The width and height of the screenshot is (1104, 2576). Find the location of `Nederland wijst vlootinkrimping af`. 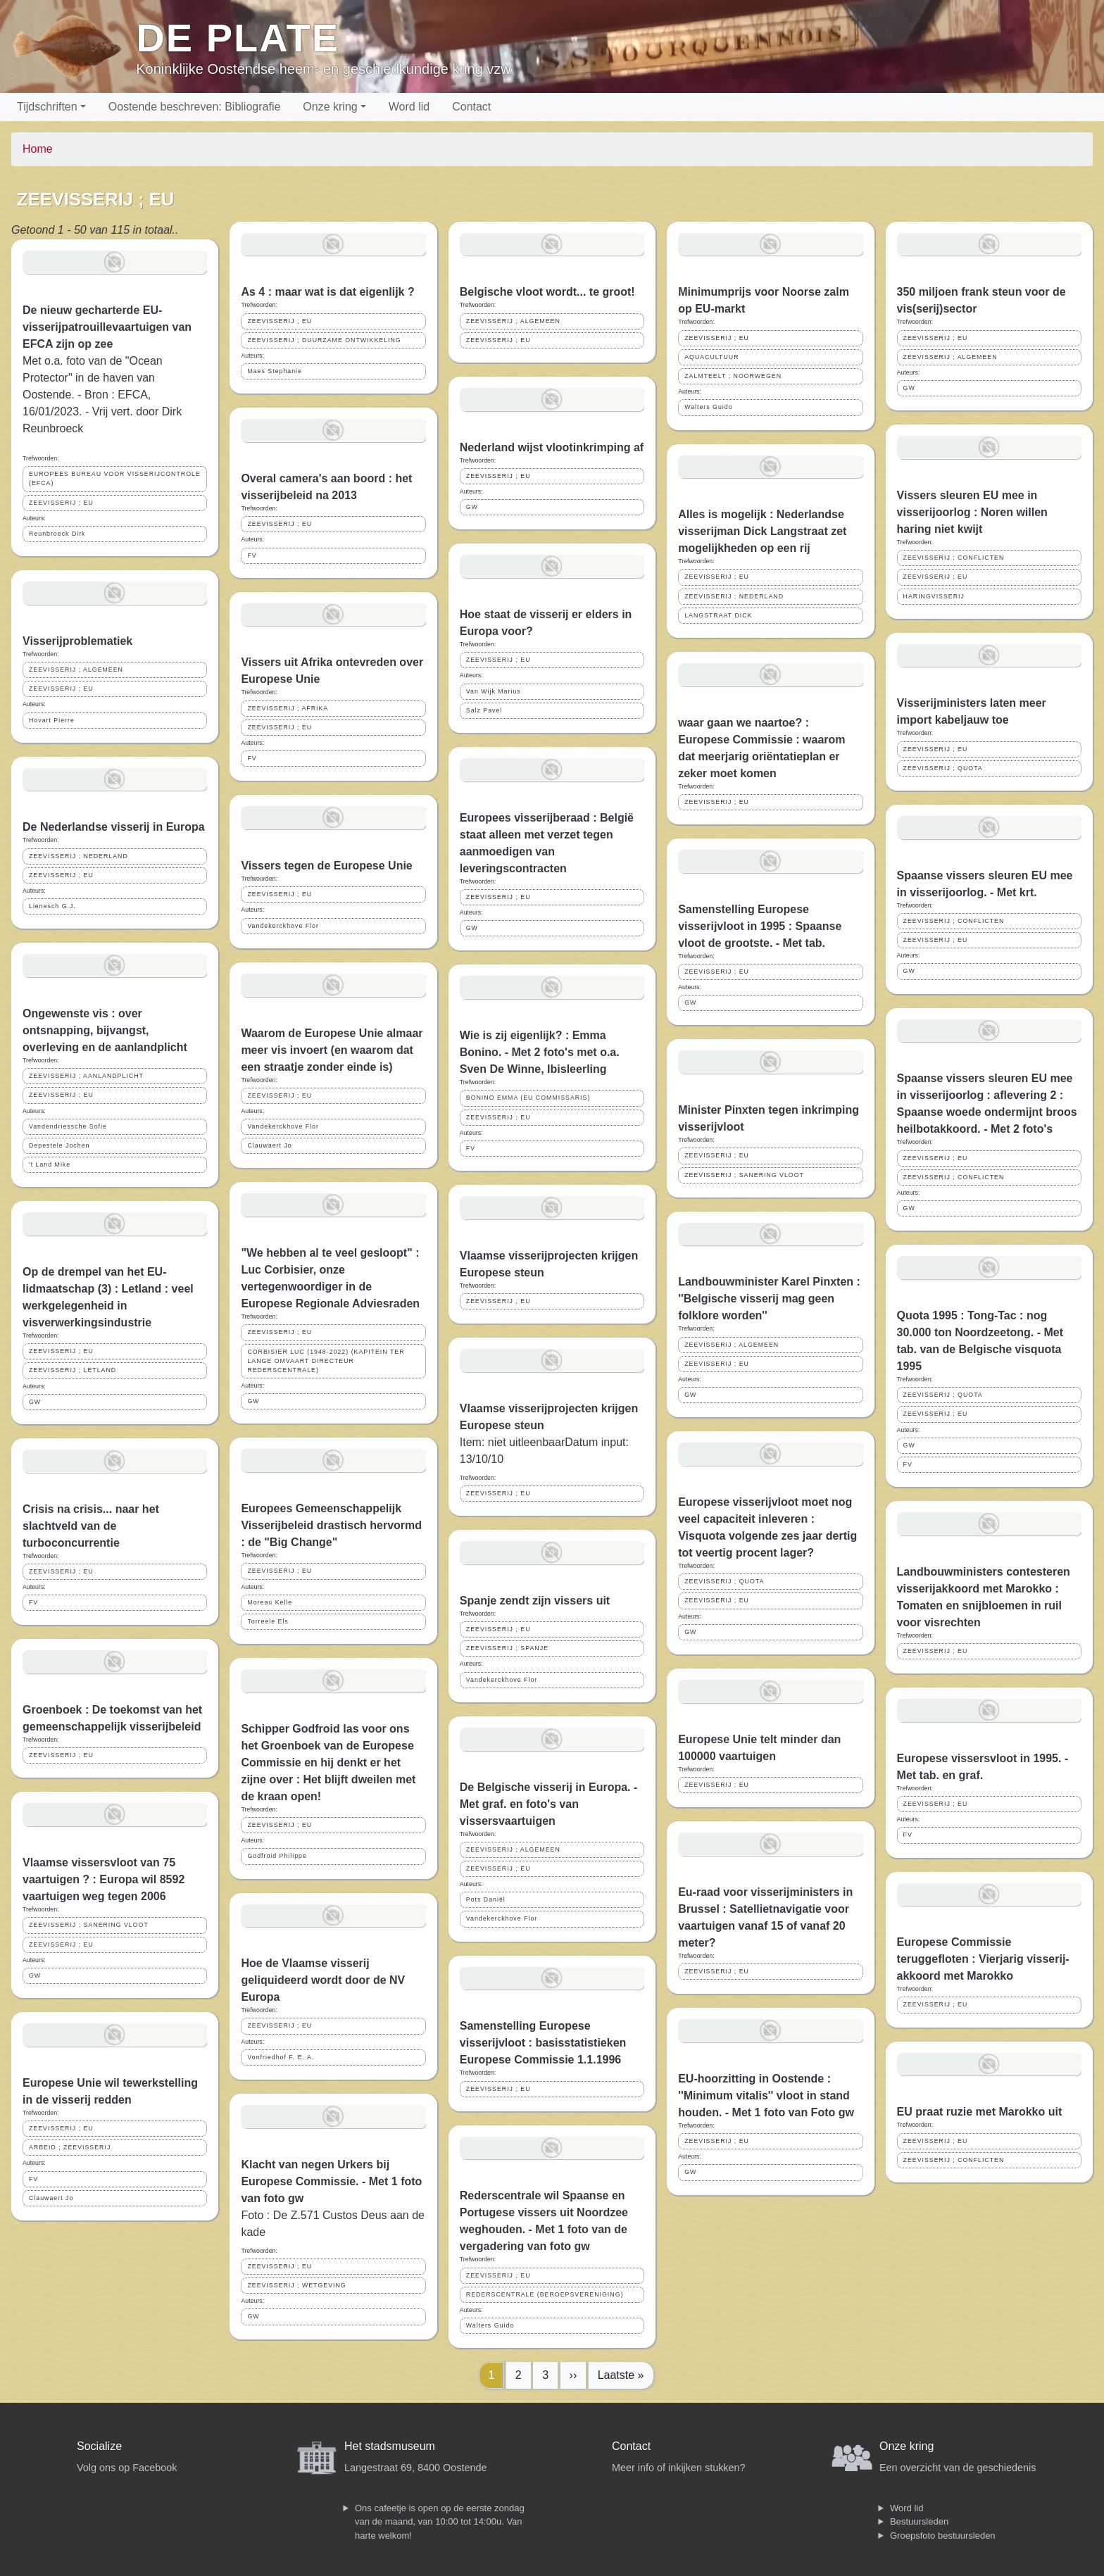

Nederland wijst vlootinkrimping af is located at coordinates (552, 447).